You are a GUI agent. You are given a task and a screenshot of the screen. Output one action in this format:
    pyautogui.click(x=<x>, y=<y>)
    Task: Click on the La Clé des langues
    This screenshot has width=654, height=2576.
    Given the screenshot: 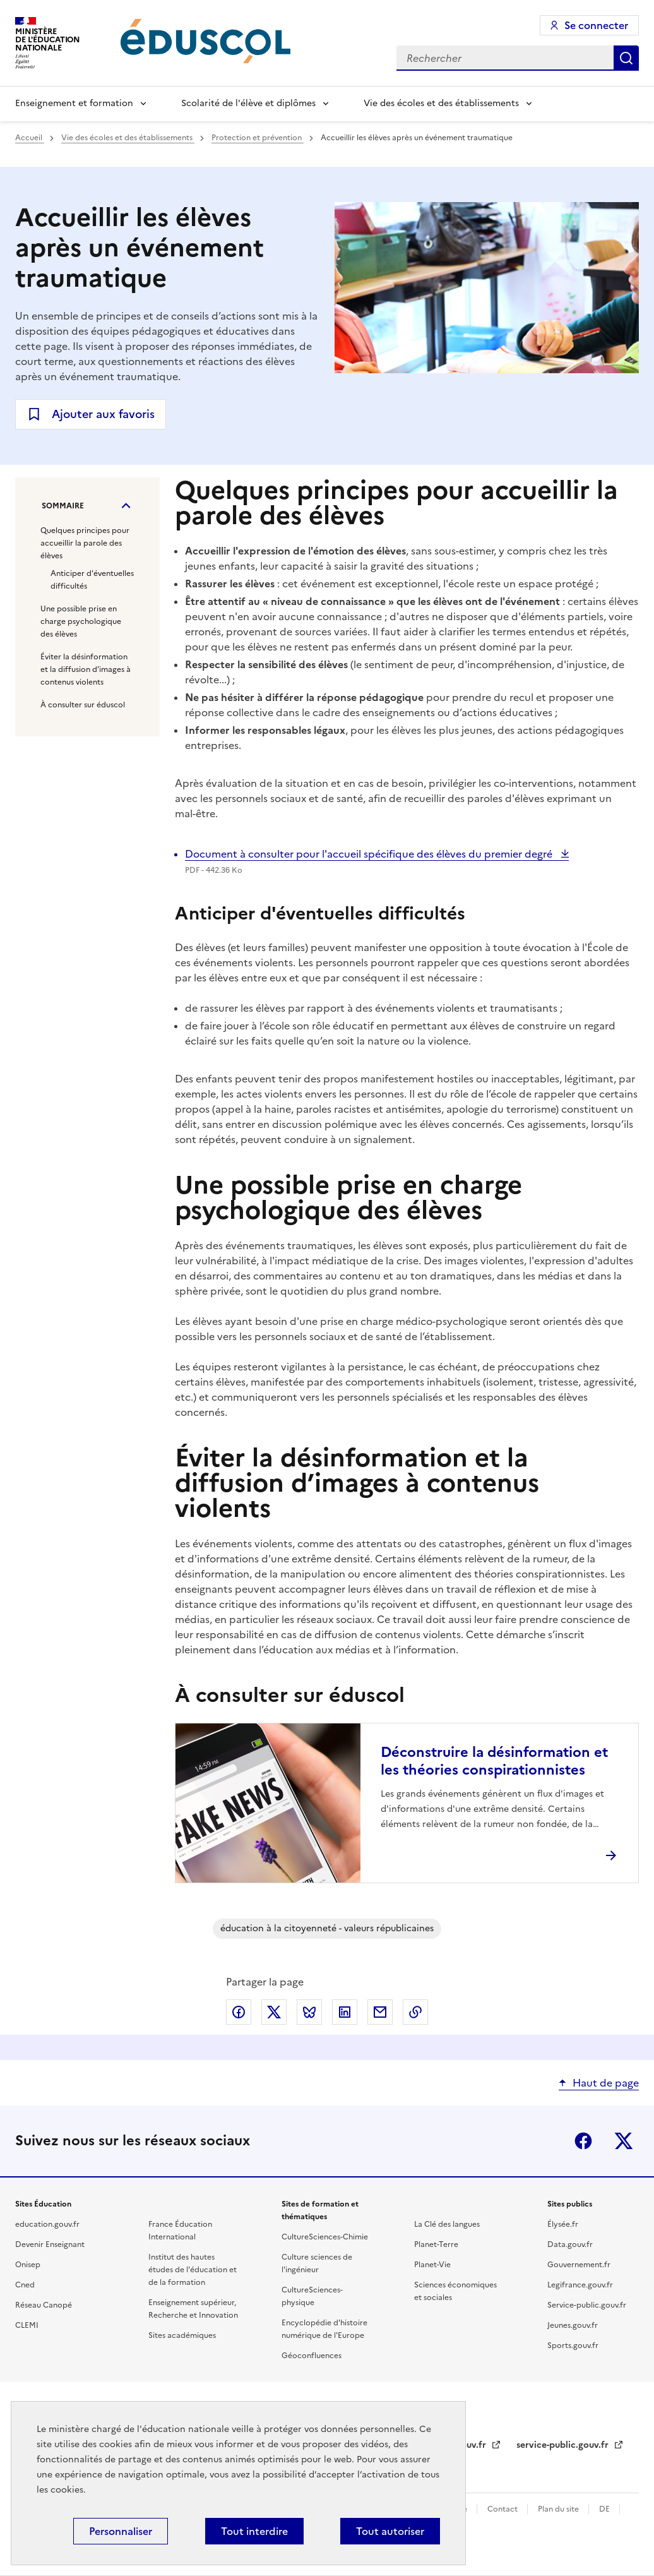 What is the action you would take?
    pyautogui.click(x=447, y=2224)
    